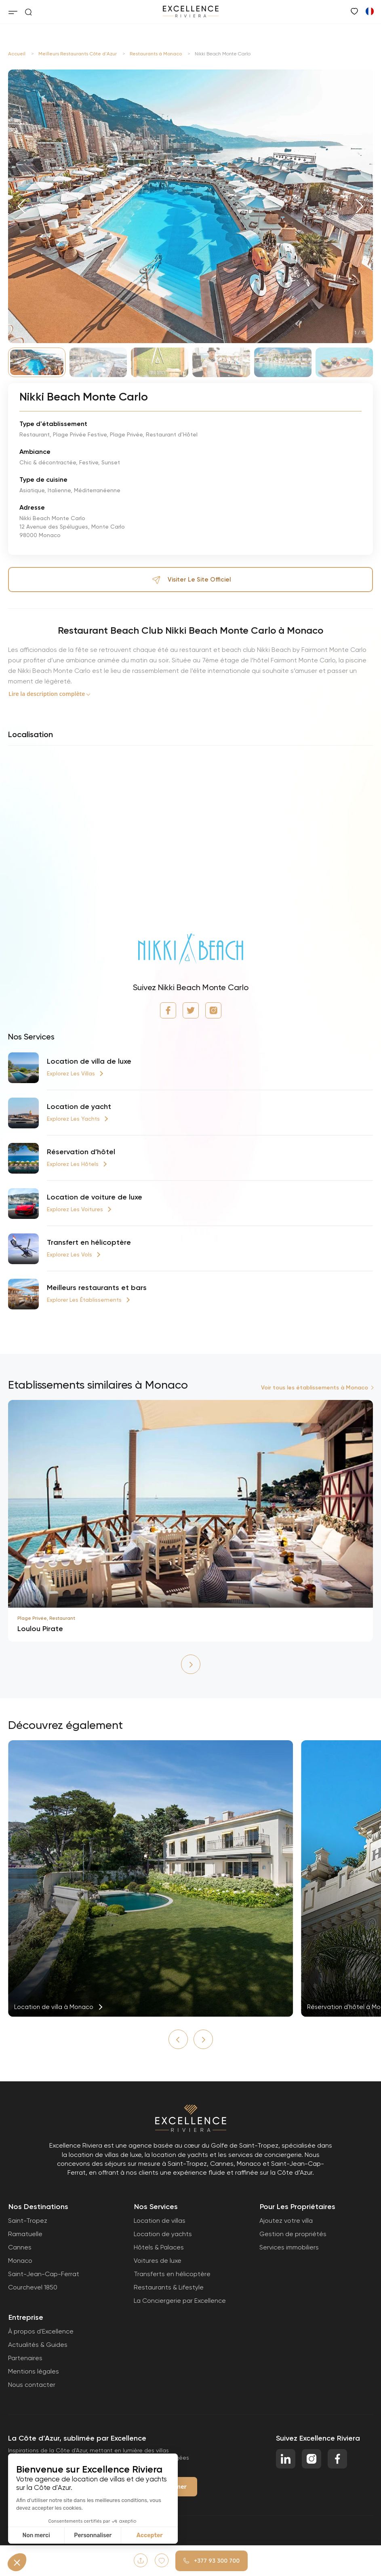 This screenshot has height=2576, width=381. I want to click on Partenaires, so click(25, 2358).